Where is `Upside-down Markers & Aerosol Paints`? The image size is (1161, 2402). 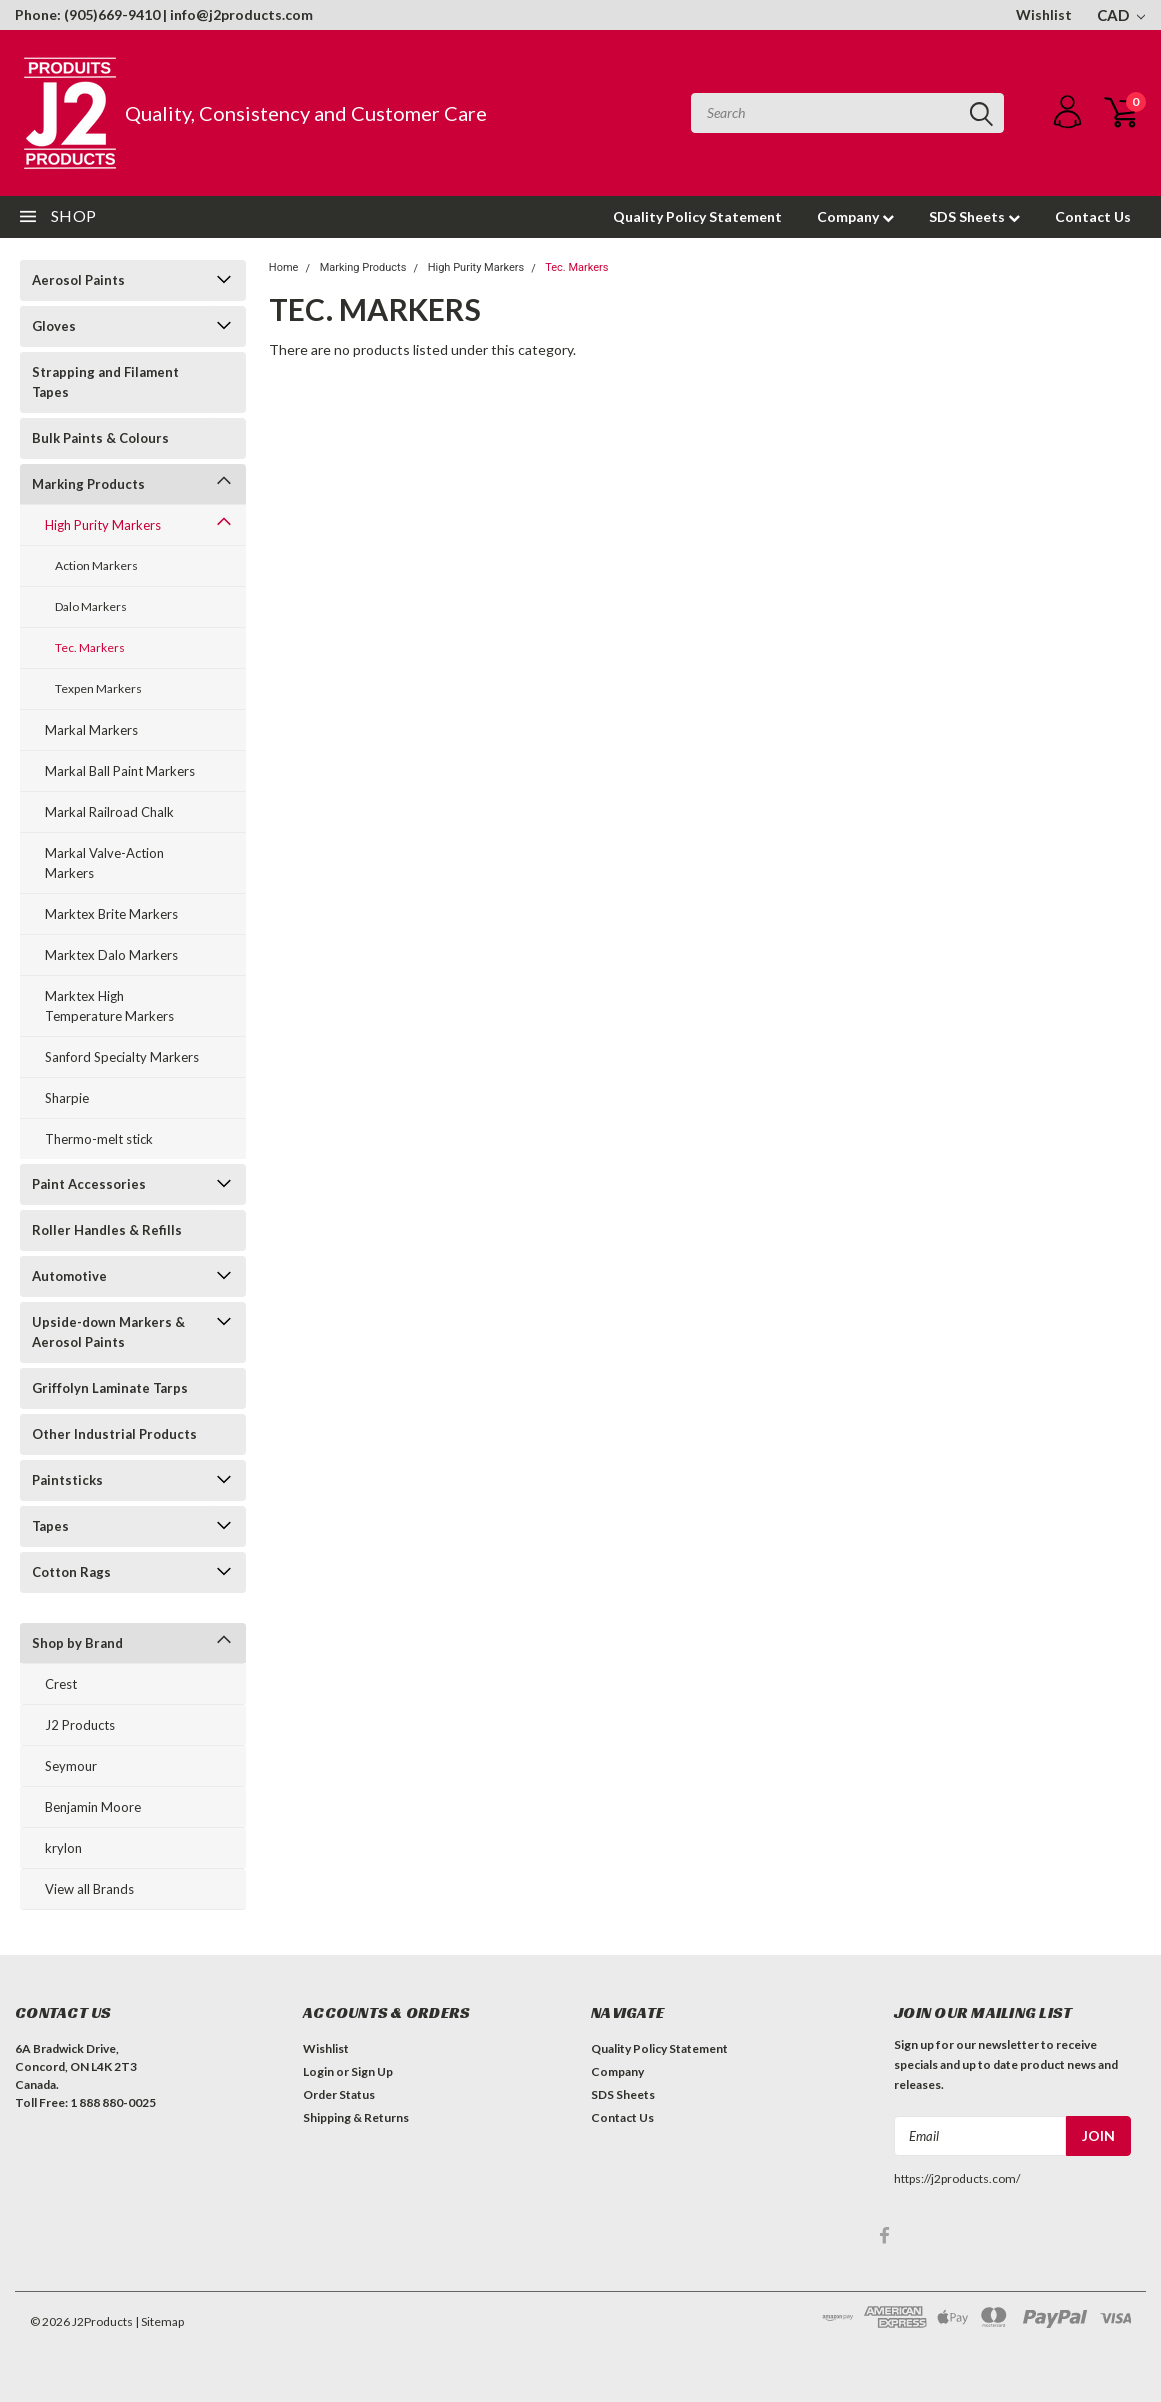 Upside-down Markers & Aerosol Paints is located at coordinates (108, 1332).